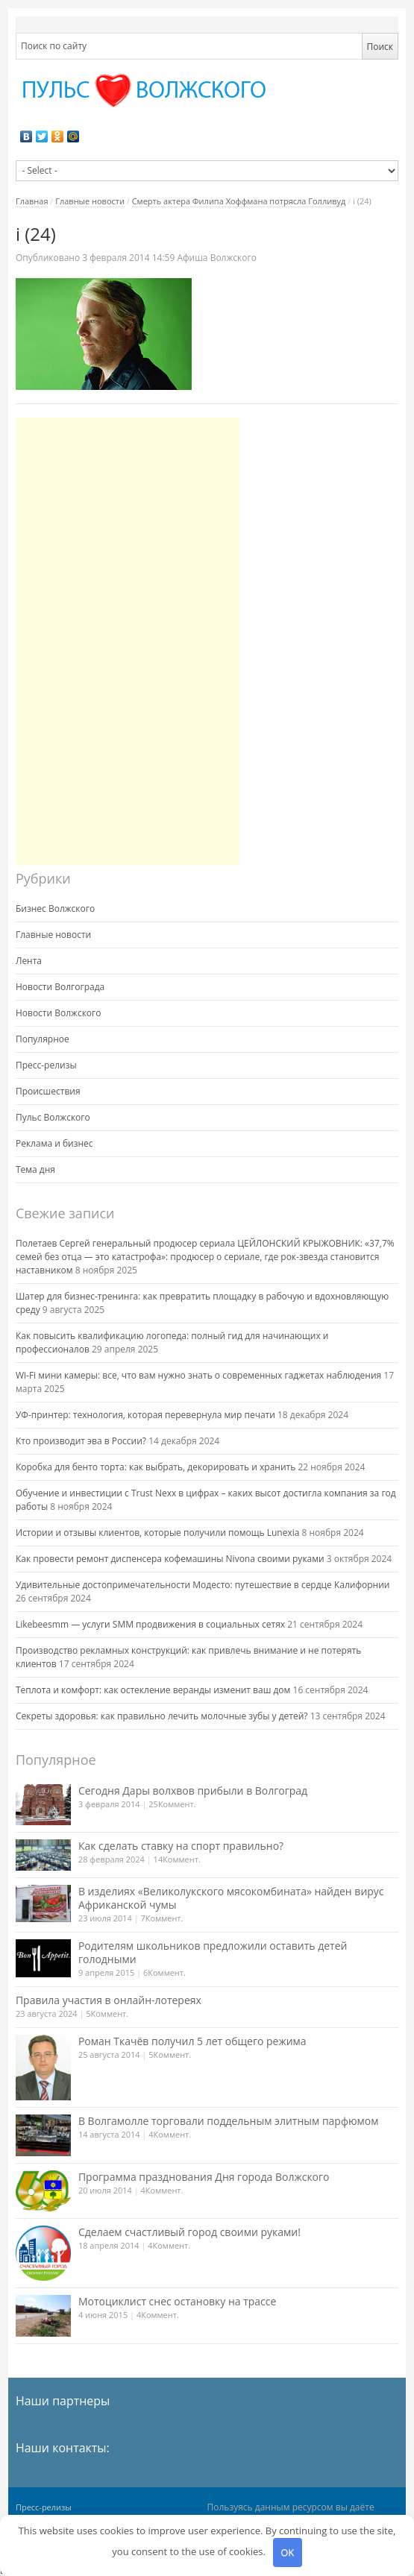  Describe the element at coordinates (203, 1584) in the screenshot. I see `Удивительные достопримечательности Модесто: путешествие в сердце Калифорнии` at that location.